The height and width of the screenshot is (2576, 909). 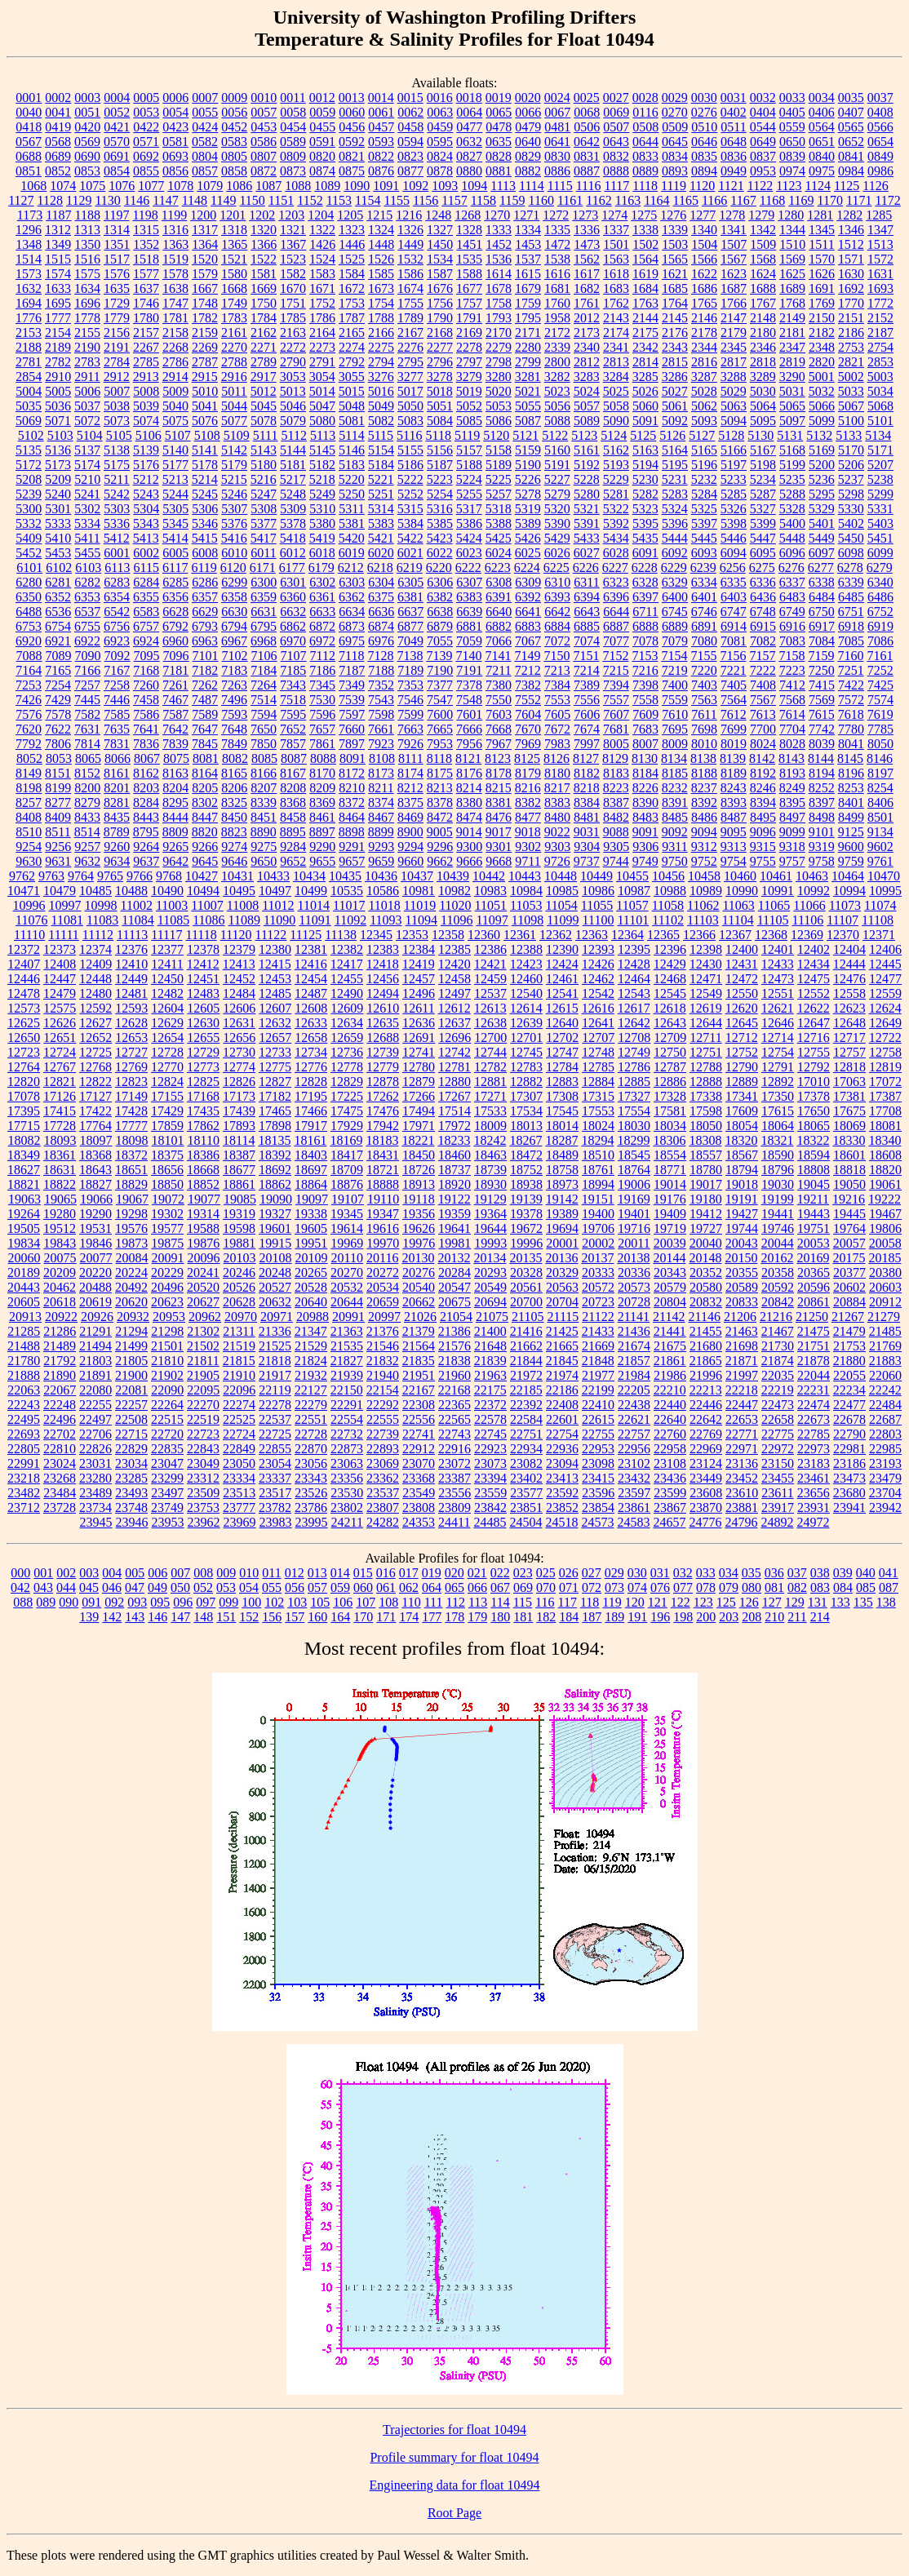 I want to click on 5231, so click(x=675, y=479).